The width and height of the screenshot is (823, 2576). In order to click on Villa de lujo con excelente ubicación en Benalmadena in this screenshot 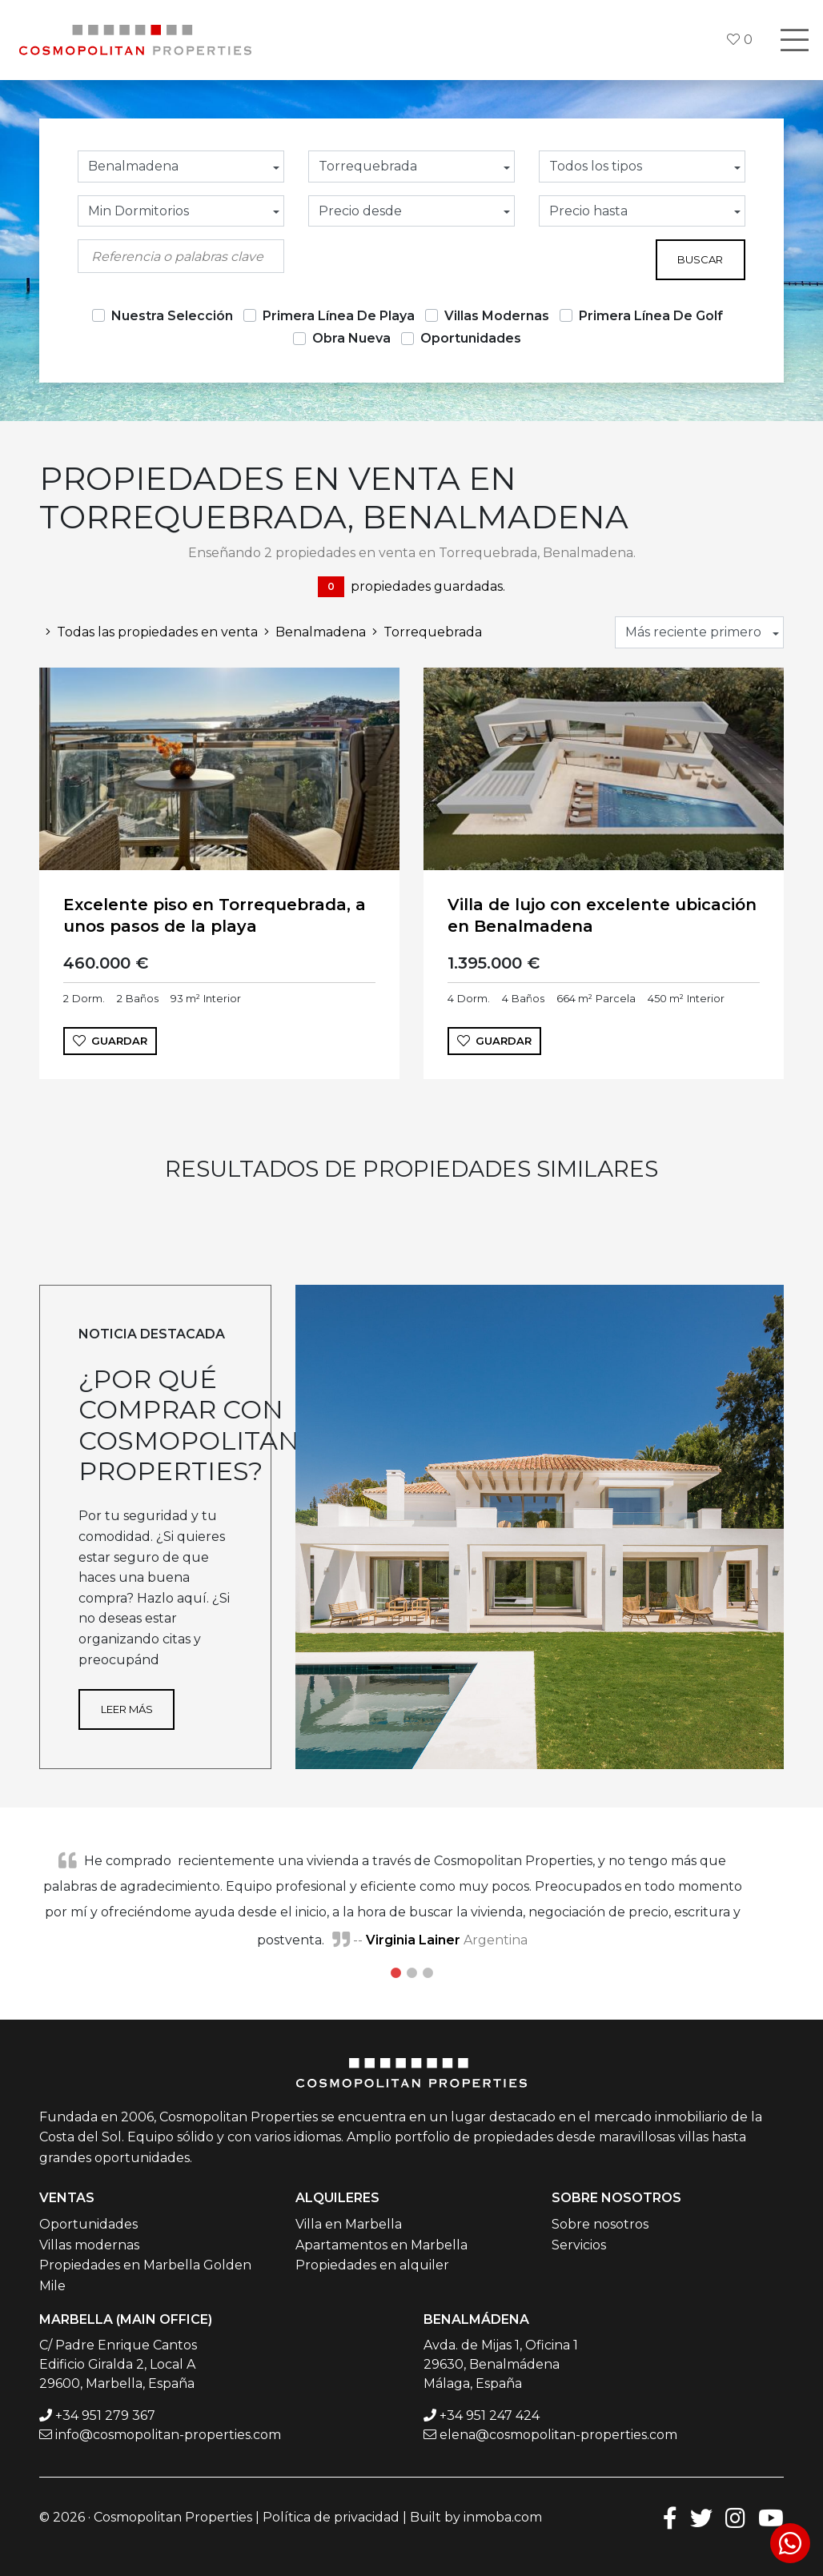, I will do `click(602, 915)`.